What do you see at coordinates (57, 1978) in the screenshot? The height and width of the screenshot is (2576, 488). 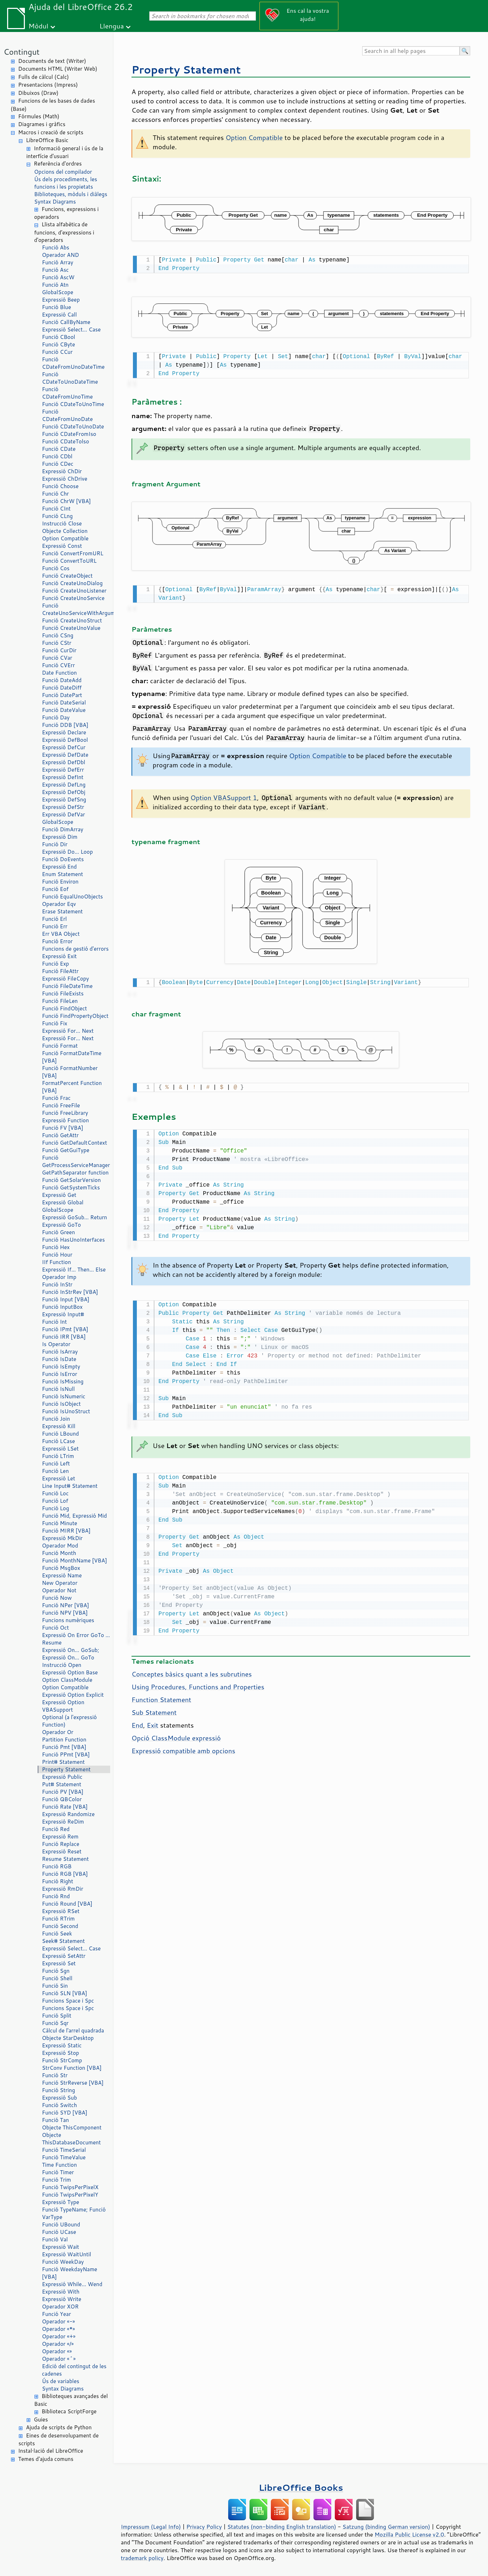 I see `Funció Shell` at bounding box center [57, 1978].